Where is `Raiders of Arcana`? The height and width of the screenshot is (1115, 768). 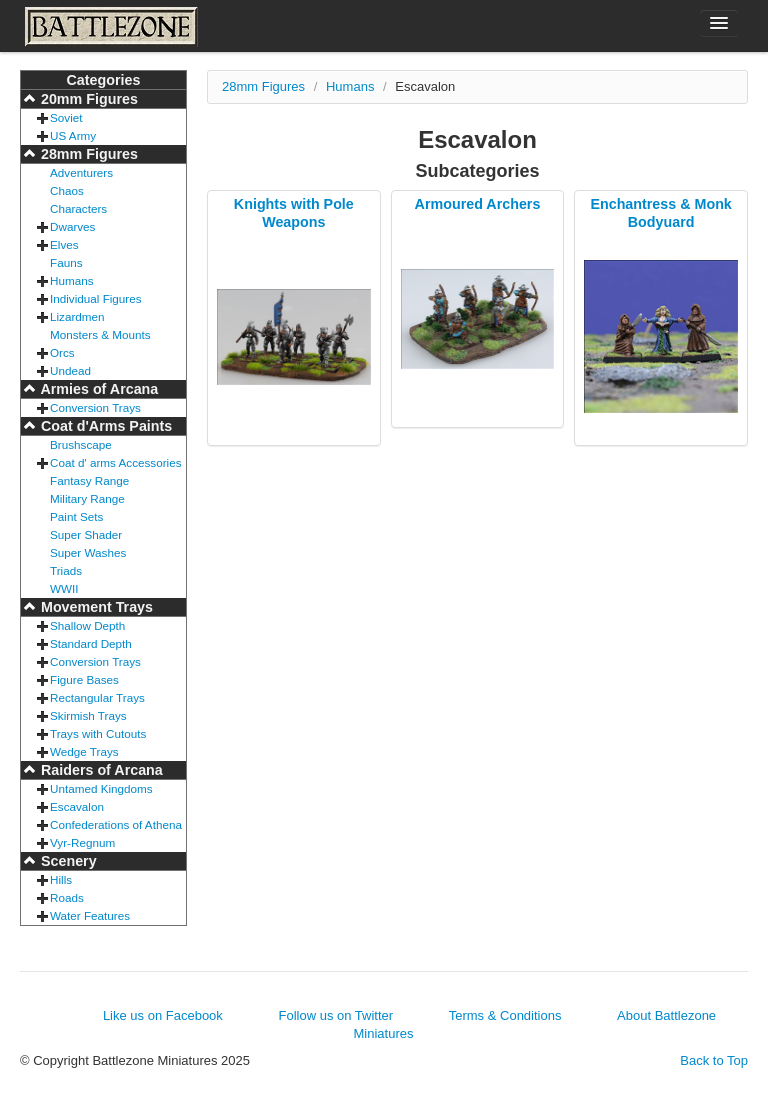 Raiders of Arcana is located at coordinates (100, 770).